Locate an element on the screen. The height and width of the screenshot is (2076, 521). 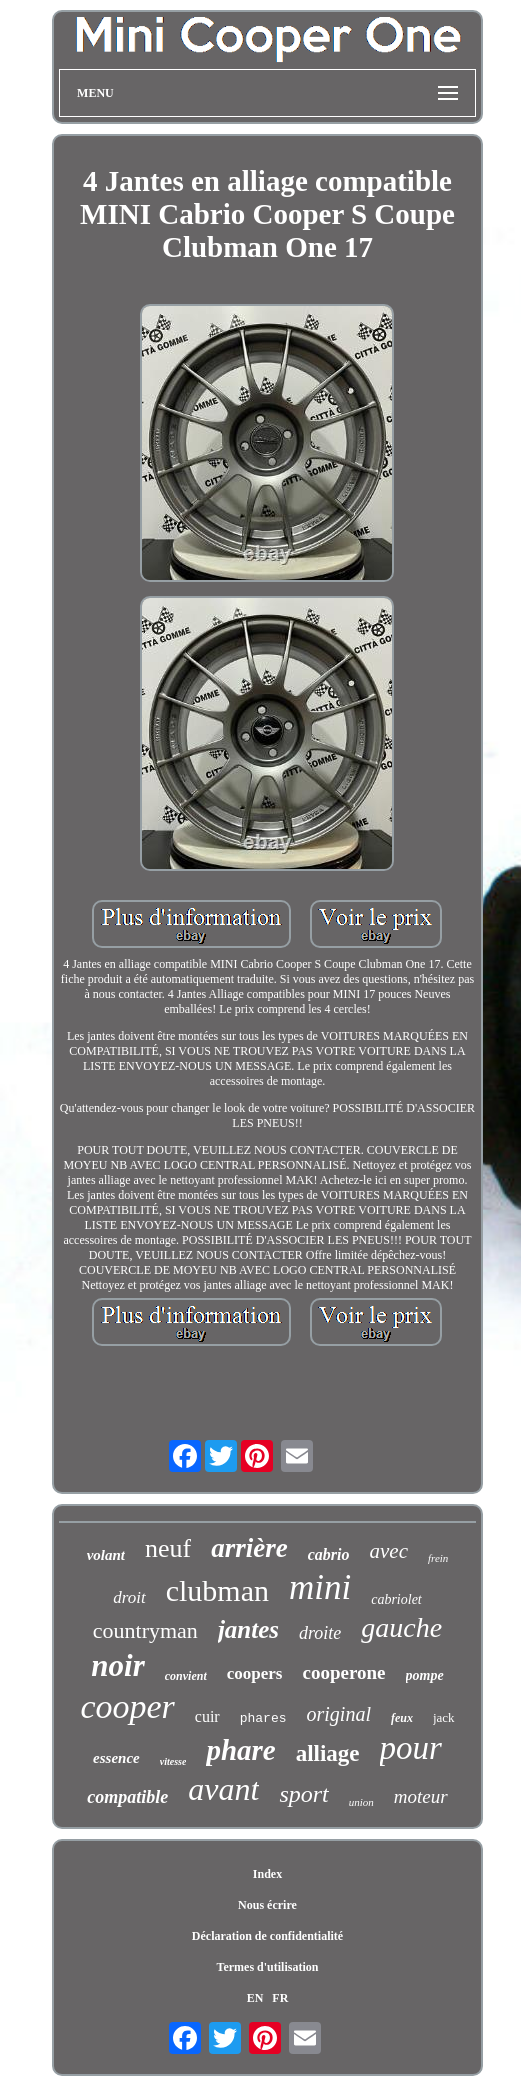
phare is located at coordinates (240, 1750).